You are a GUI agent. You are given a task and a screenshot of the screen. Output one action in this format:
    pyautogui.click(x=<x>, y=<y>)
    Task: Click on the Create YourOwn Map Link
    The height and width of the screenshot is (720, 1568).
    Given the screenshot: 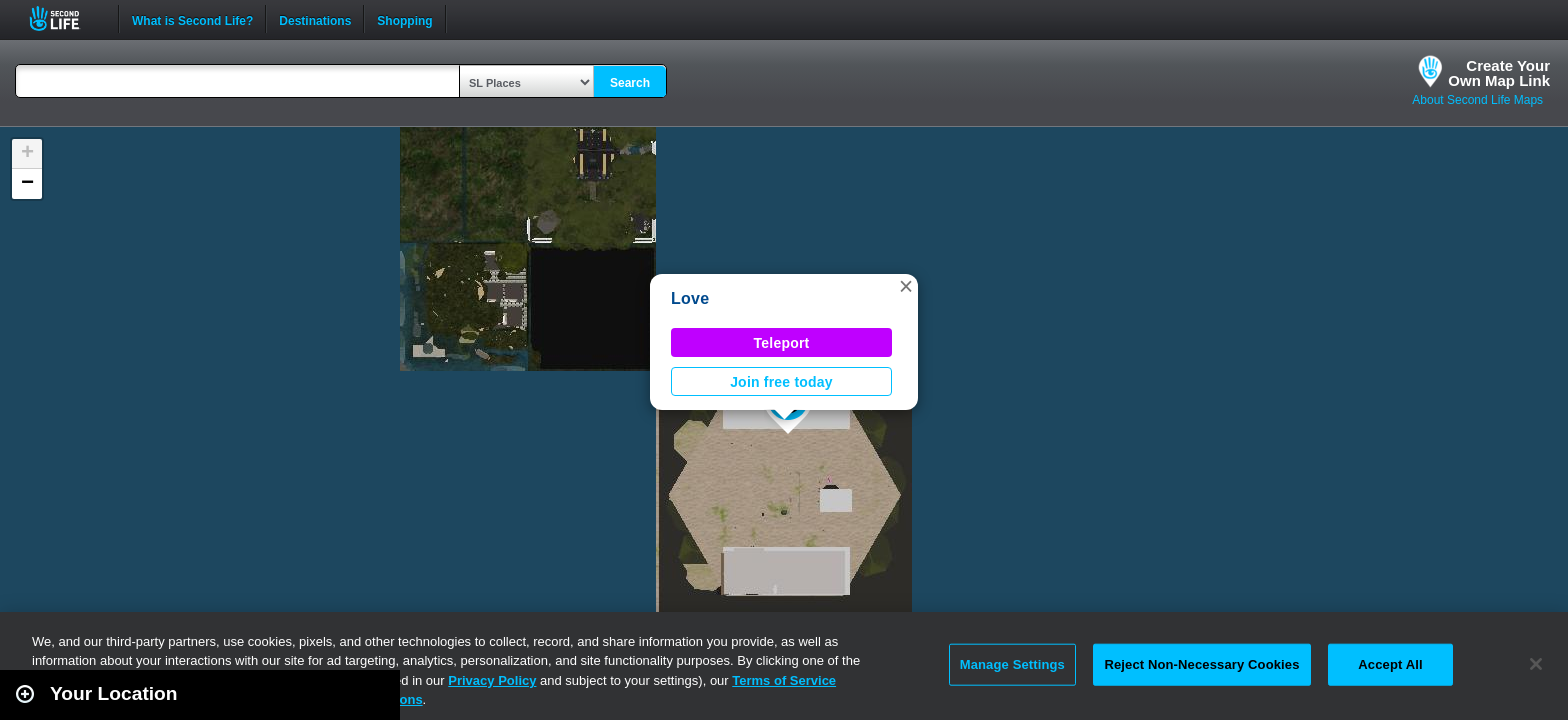 What is the action you would take?
    pyautogui.click(x=1499, y=73)
    